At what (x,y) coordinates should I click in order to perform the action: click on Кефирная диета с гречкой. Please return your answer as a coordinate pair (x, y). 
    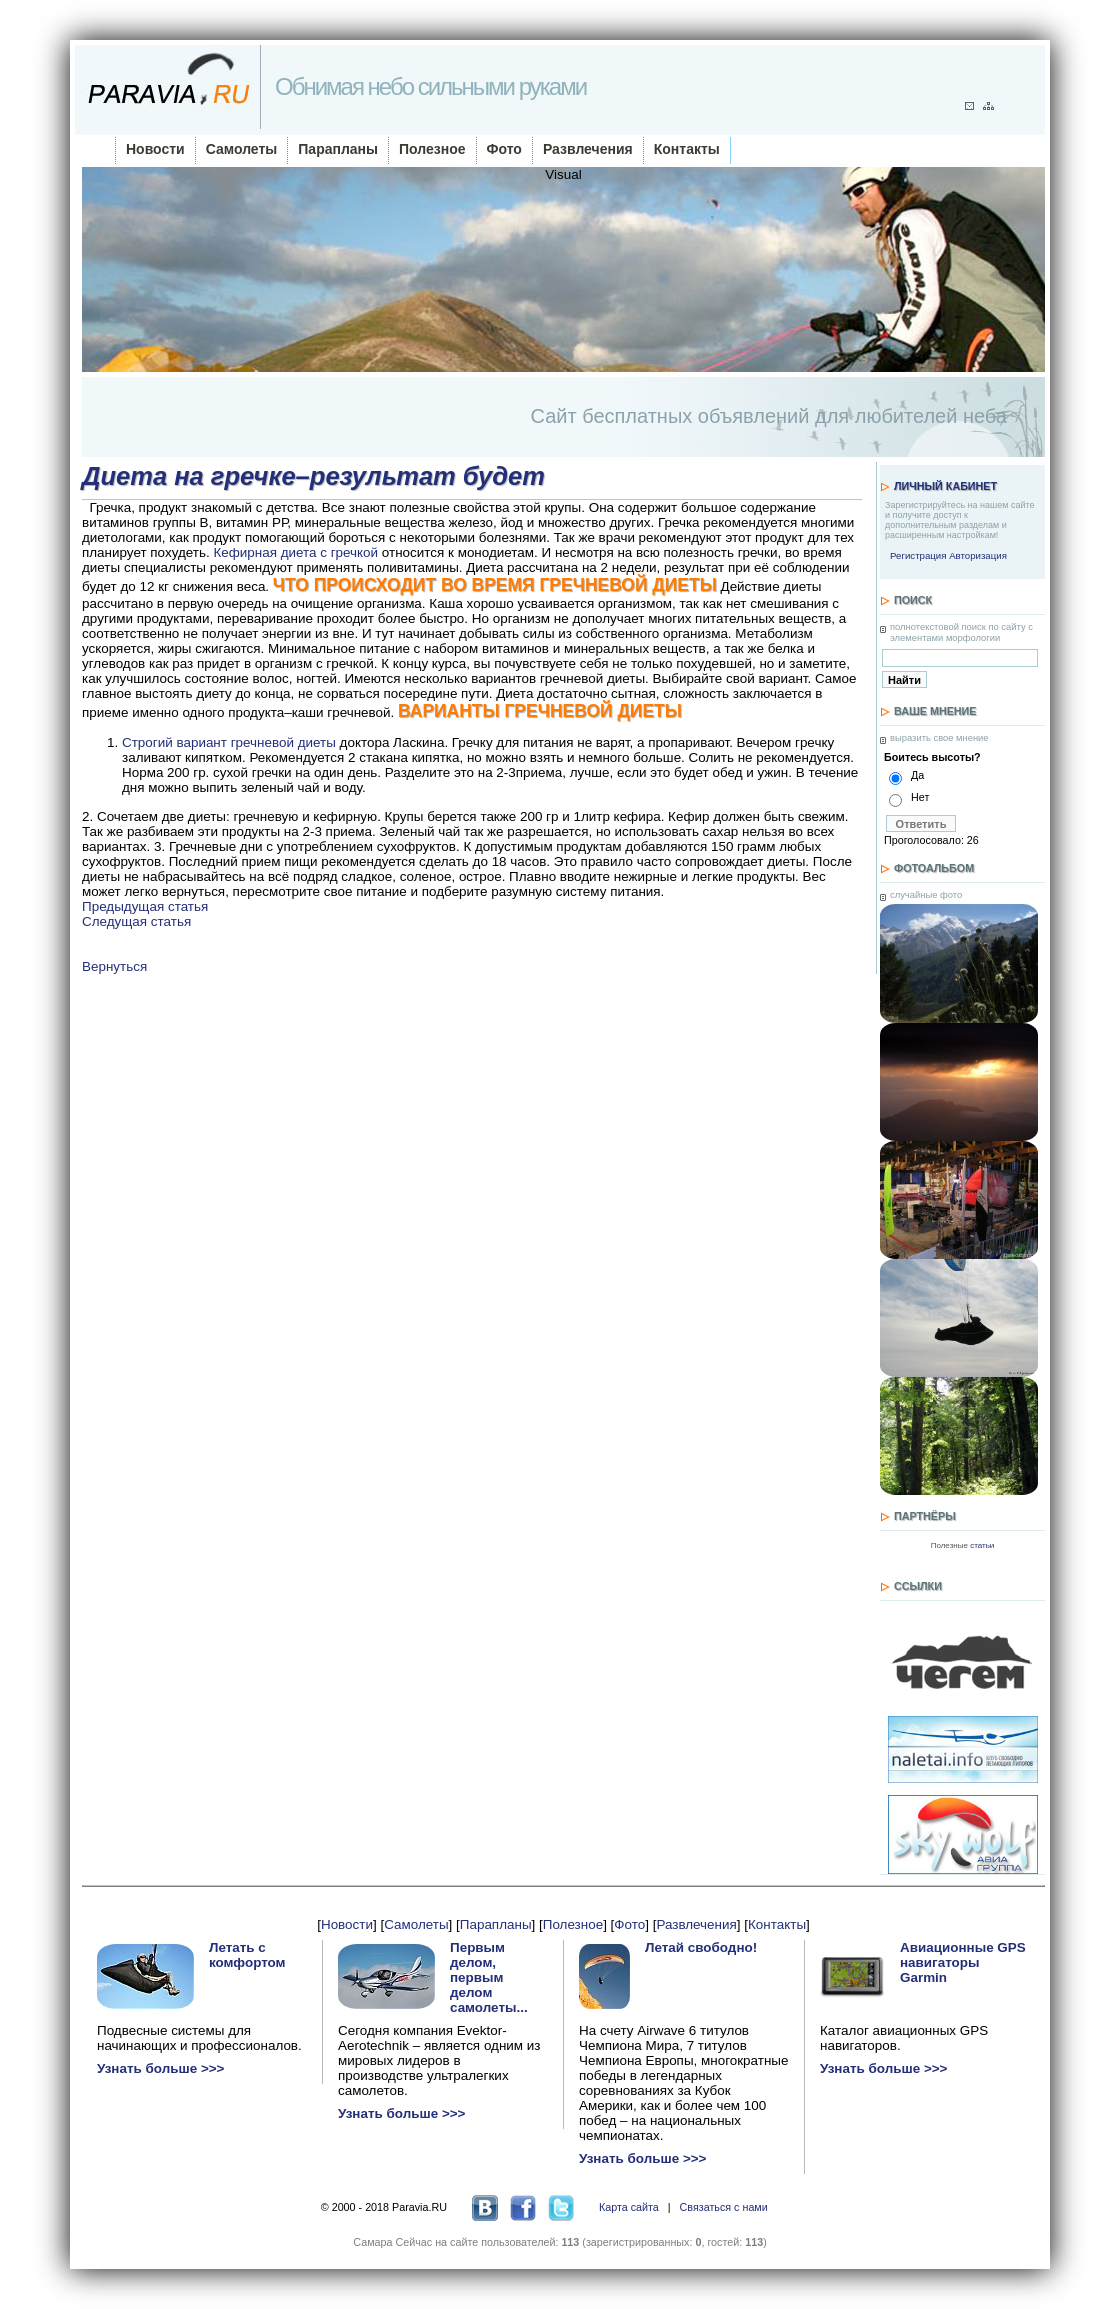
    Looking at the image, I should click on (295, 552).